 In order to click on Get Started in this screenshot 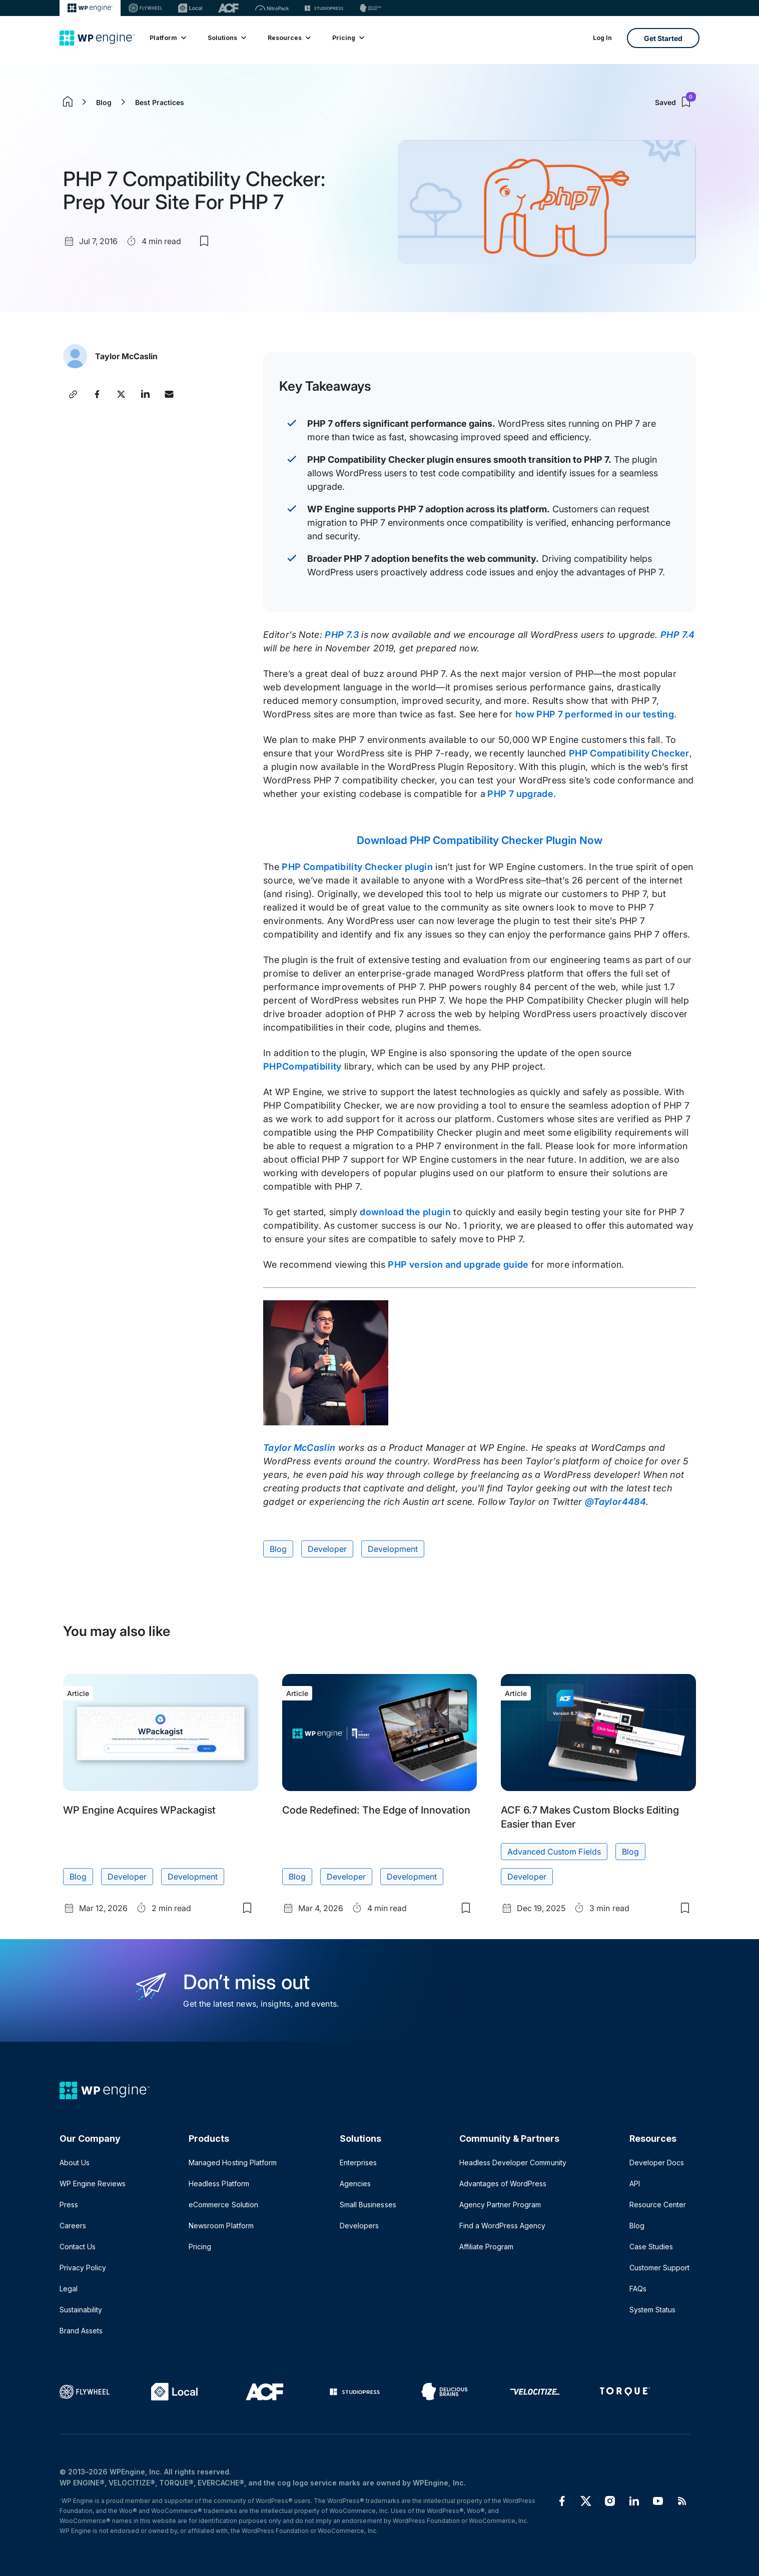, I will do `click(663, 38)`.